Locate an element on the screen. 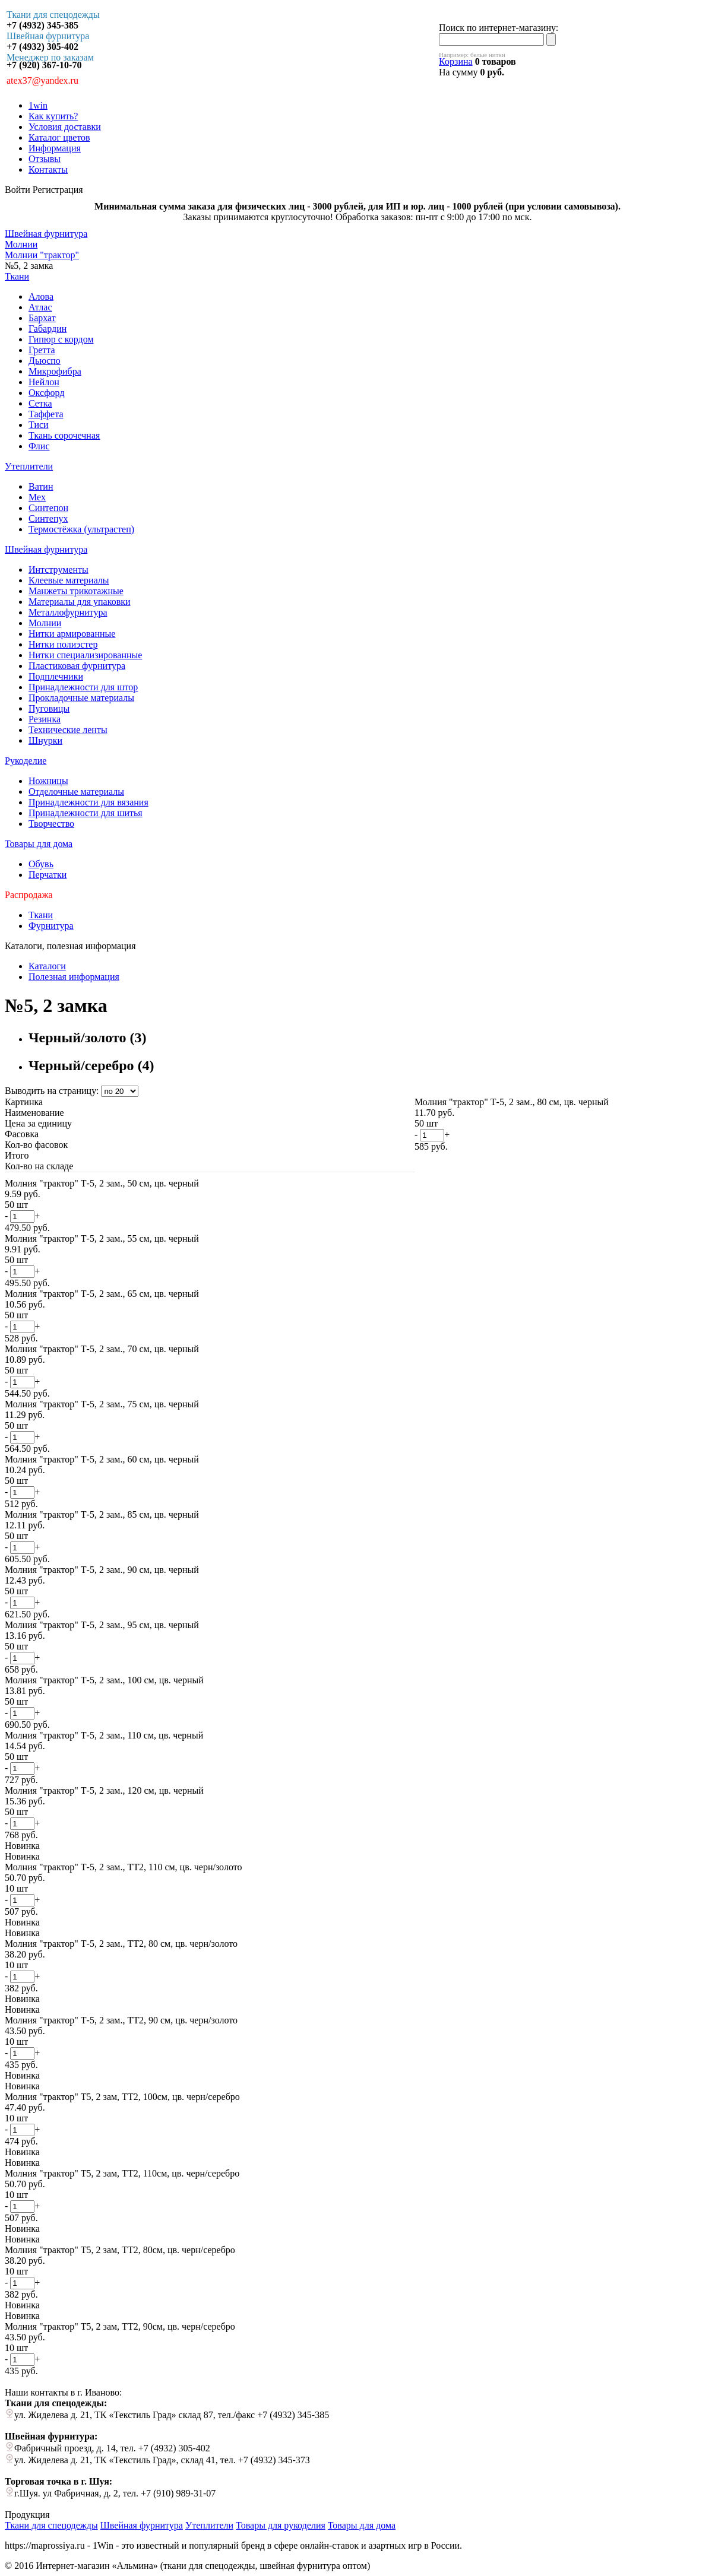 The height and width of the screenshot is (2576, 715). Каталог цветов is located at coordinates (59, 137).